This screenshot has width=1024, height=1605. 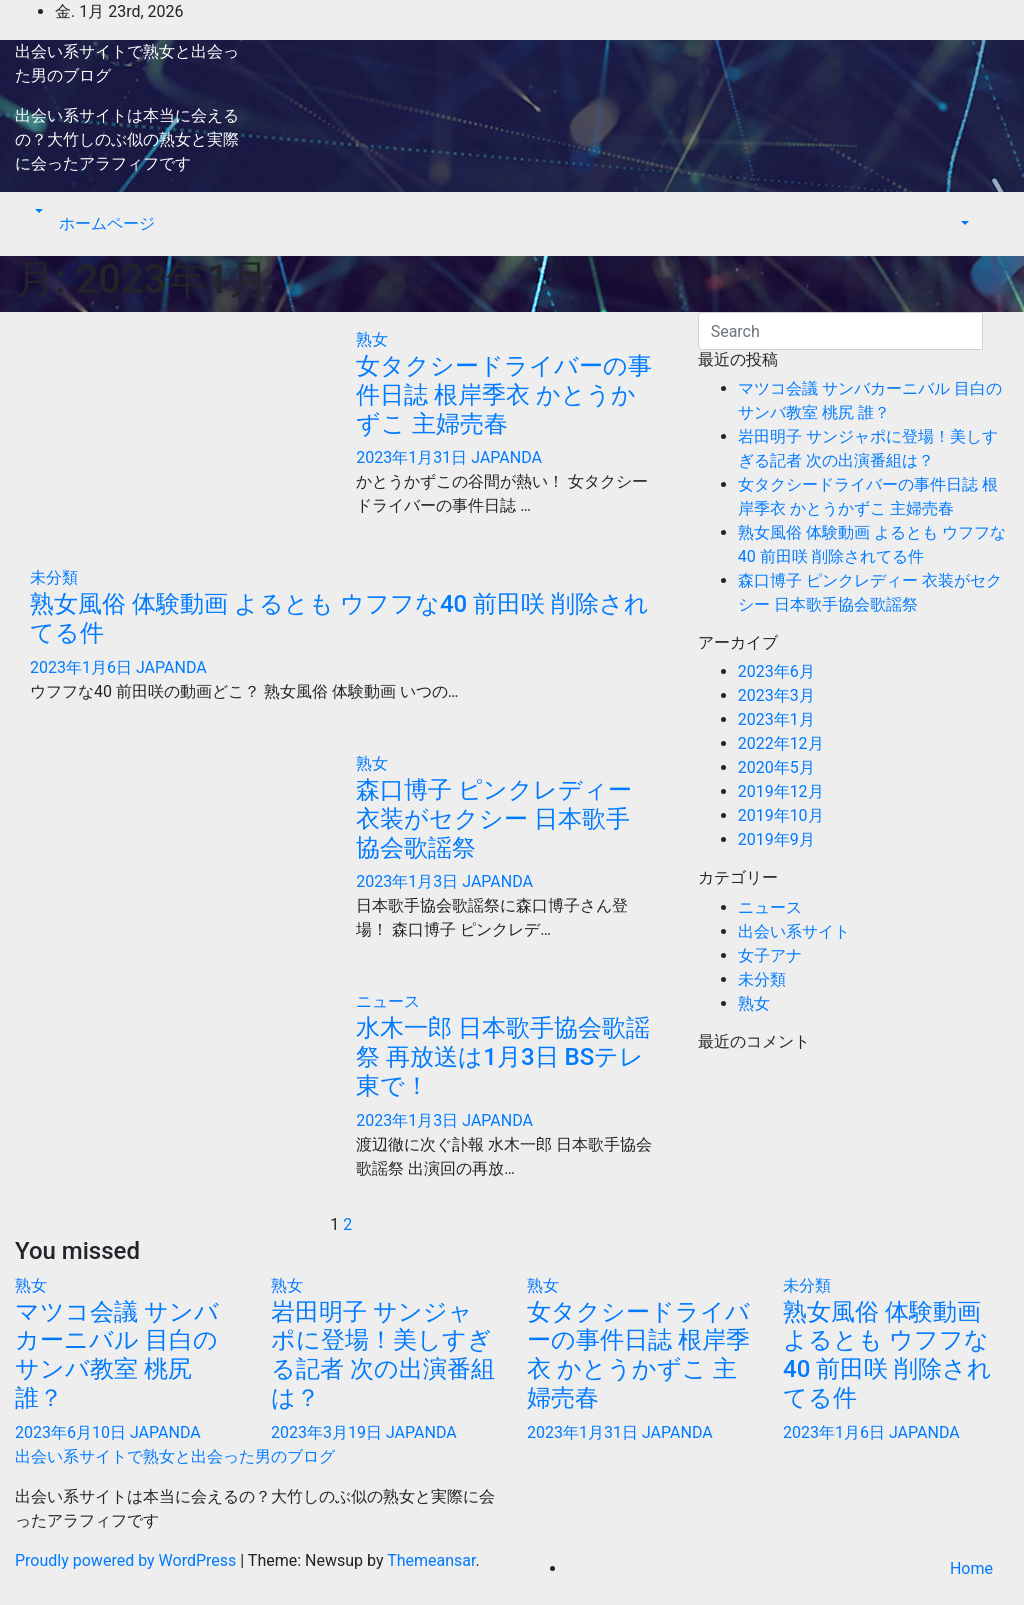 What do you see at coordinates (409, 881) in the screenshot?
I see `2023年1月3日` at bounding box center [409, 881].